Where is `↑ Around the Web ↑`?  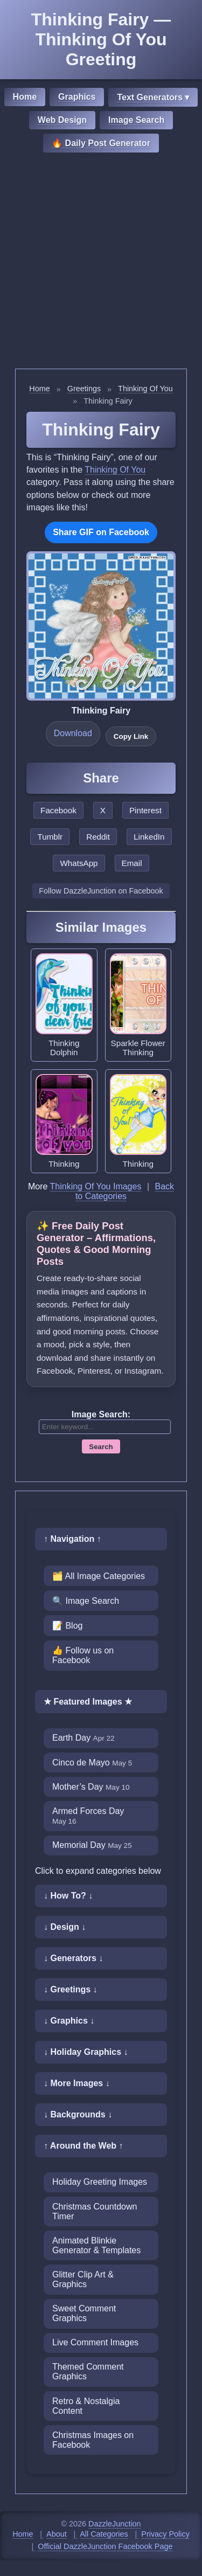
↑ Around the Web ↑ is located at coordinates (83, 2145).